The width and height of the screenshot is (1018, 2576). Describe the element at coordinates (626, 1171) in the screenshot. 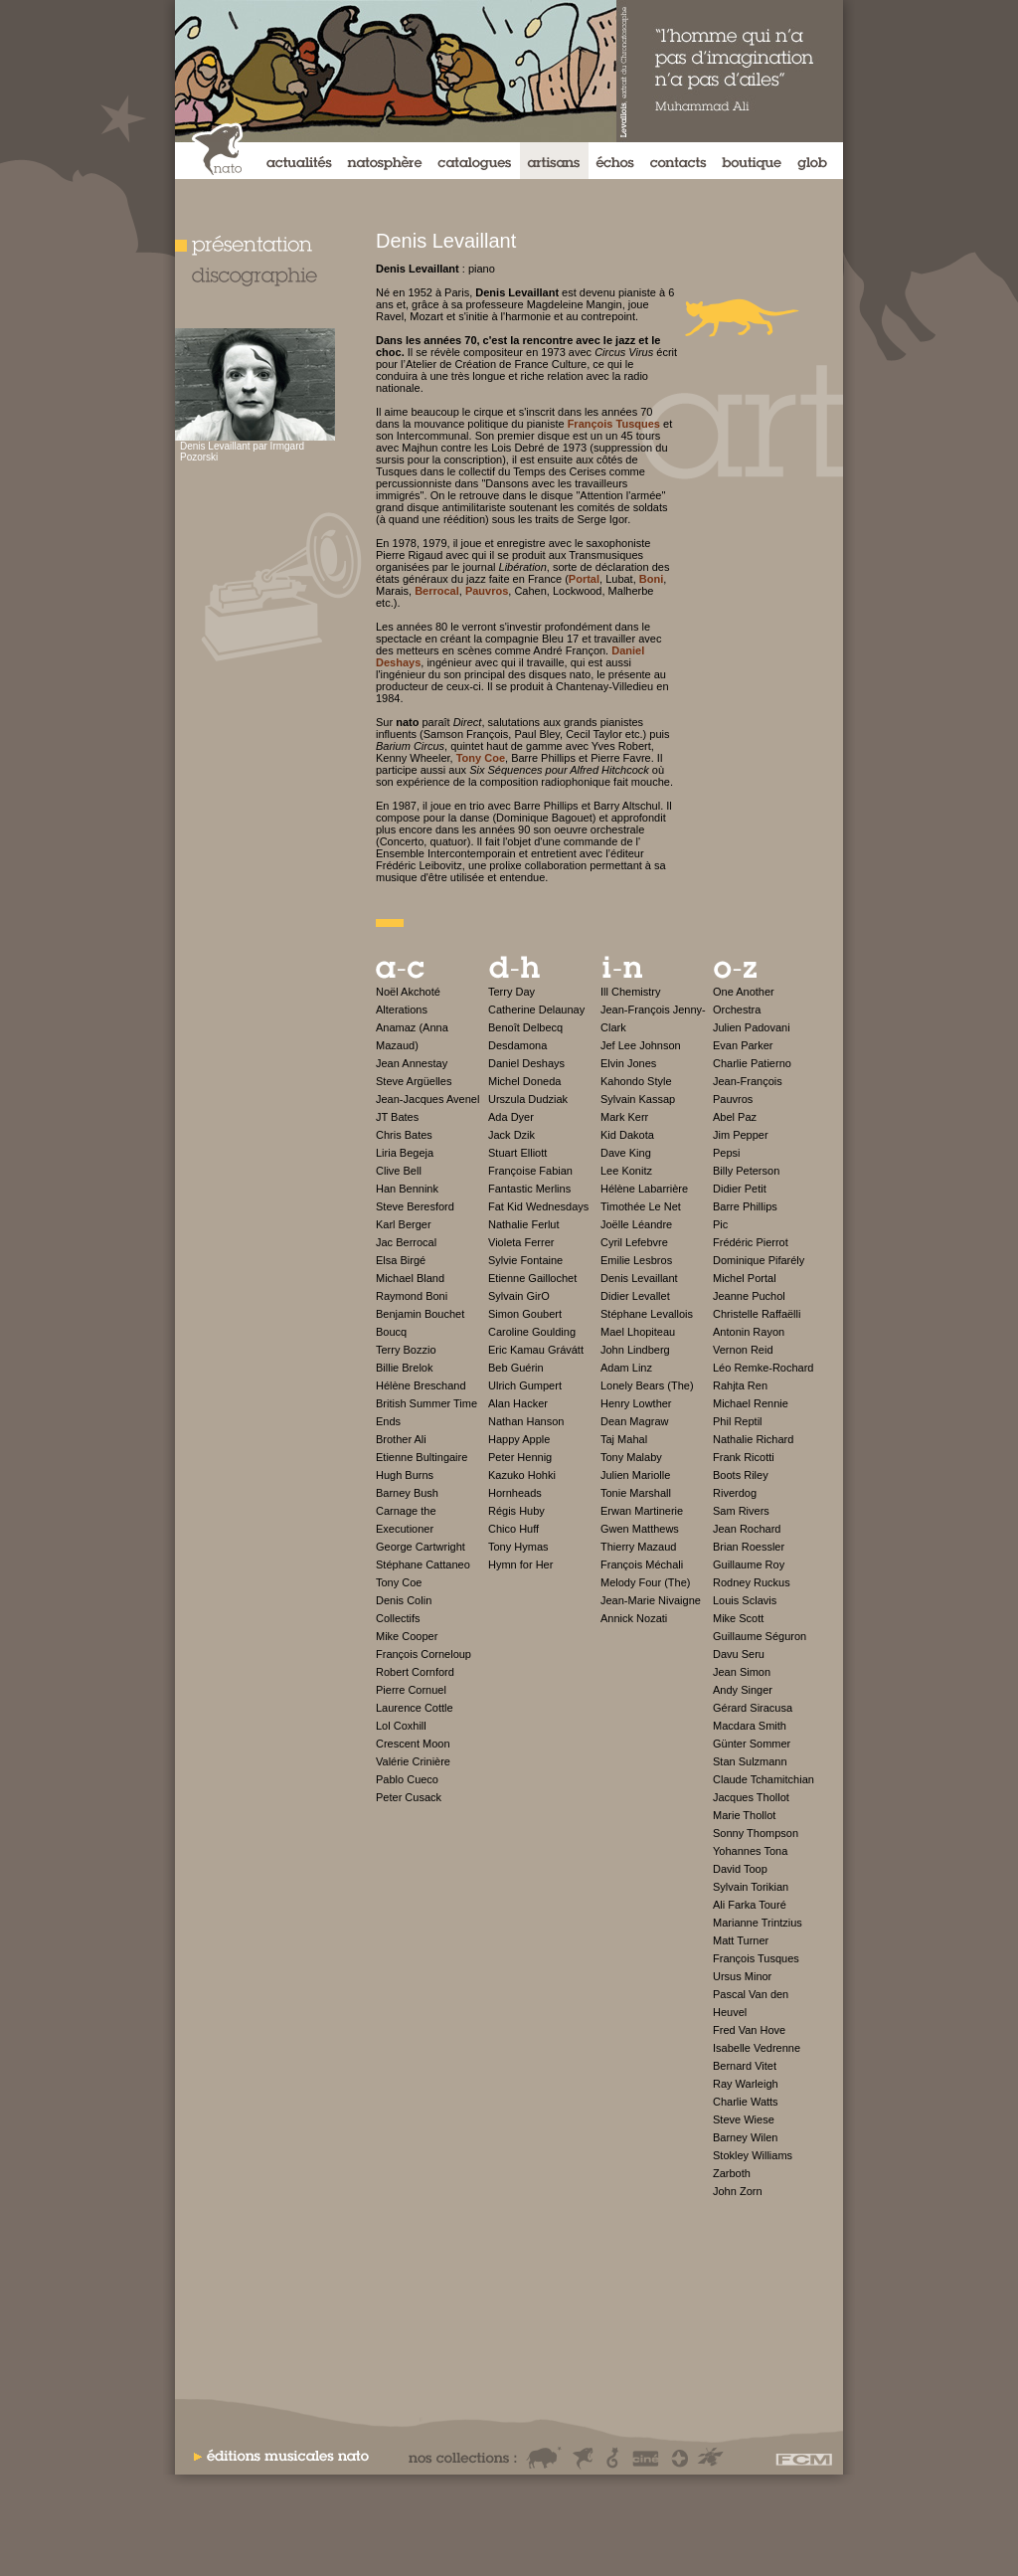

I see `Lee Konitz` at that location.